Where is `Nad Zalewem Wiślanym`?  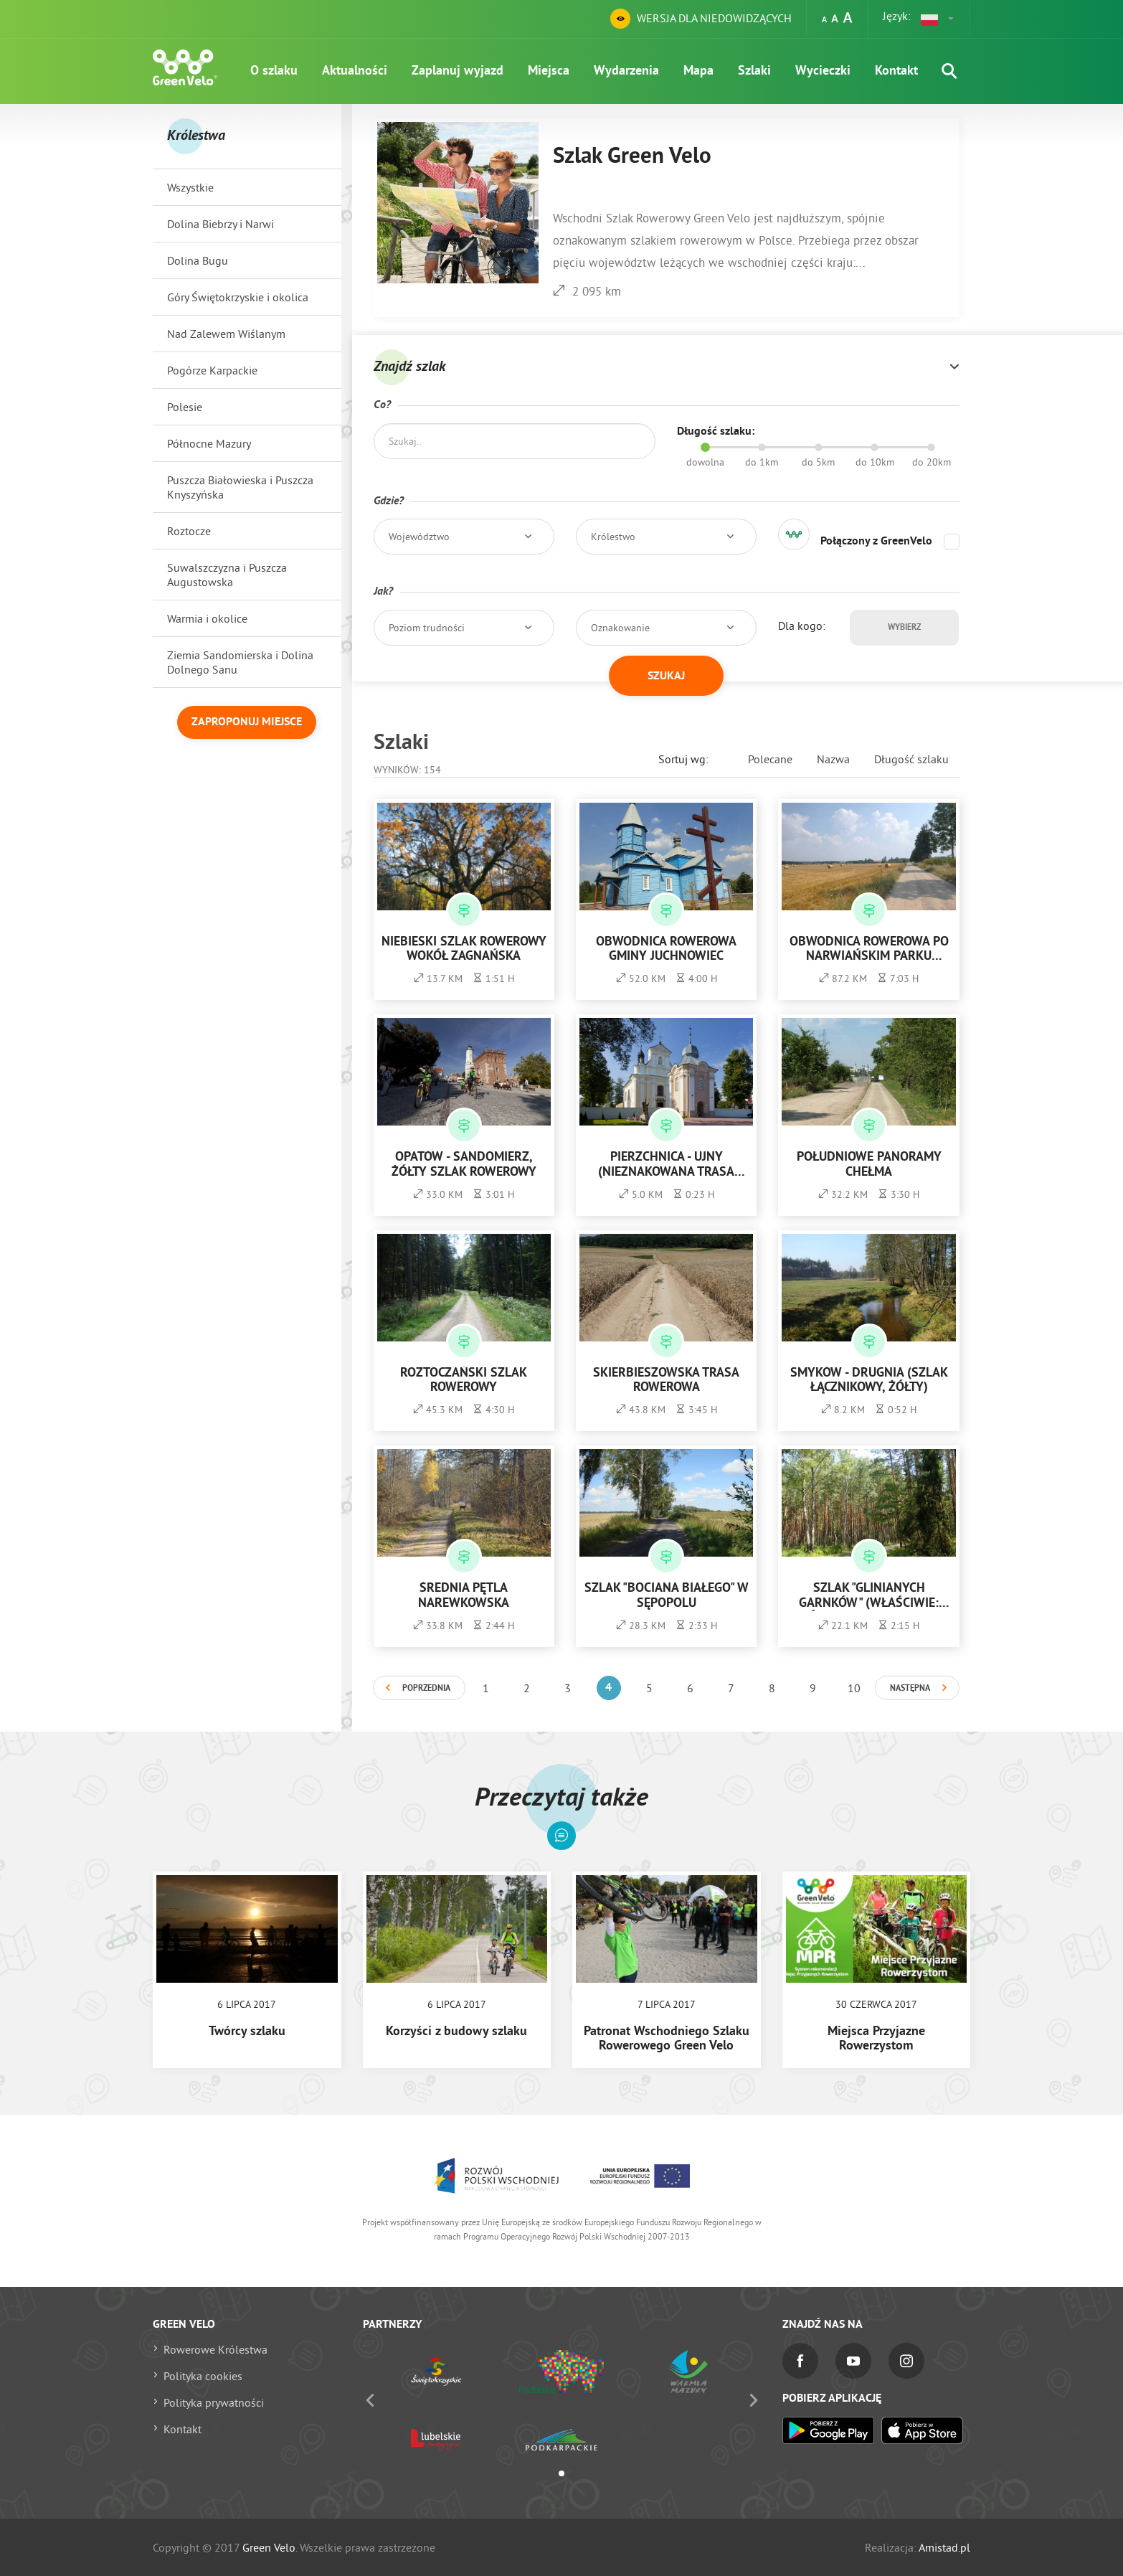 Nad Zalewem Wiślanym is located at coordinates (226, 333).